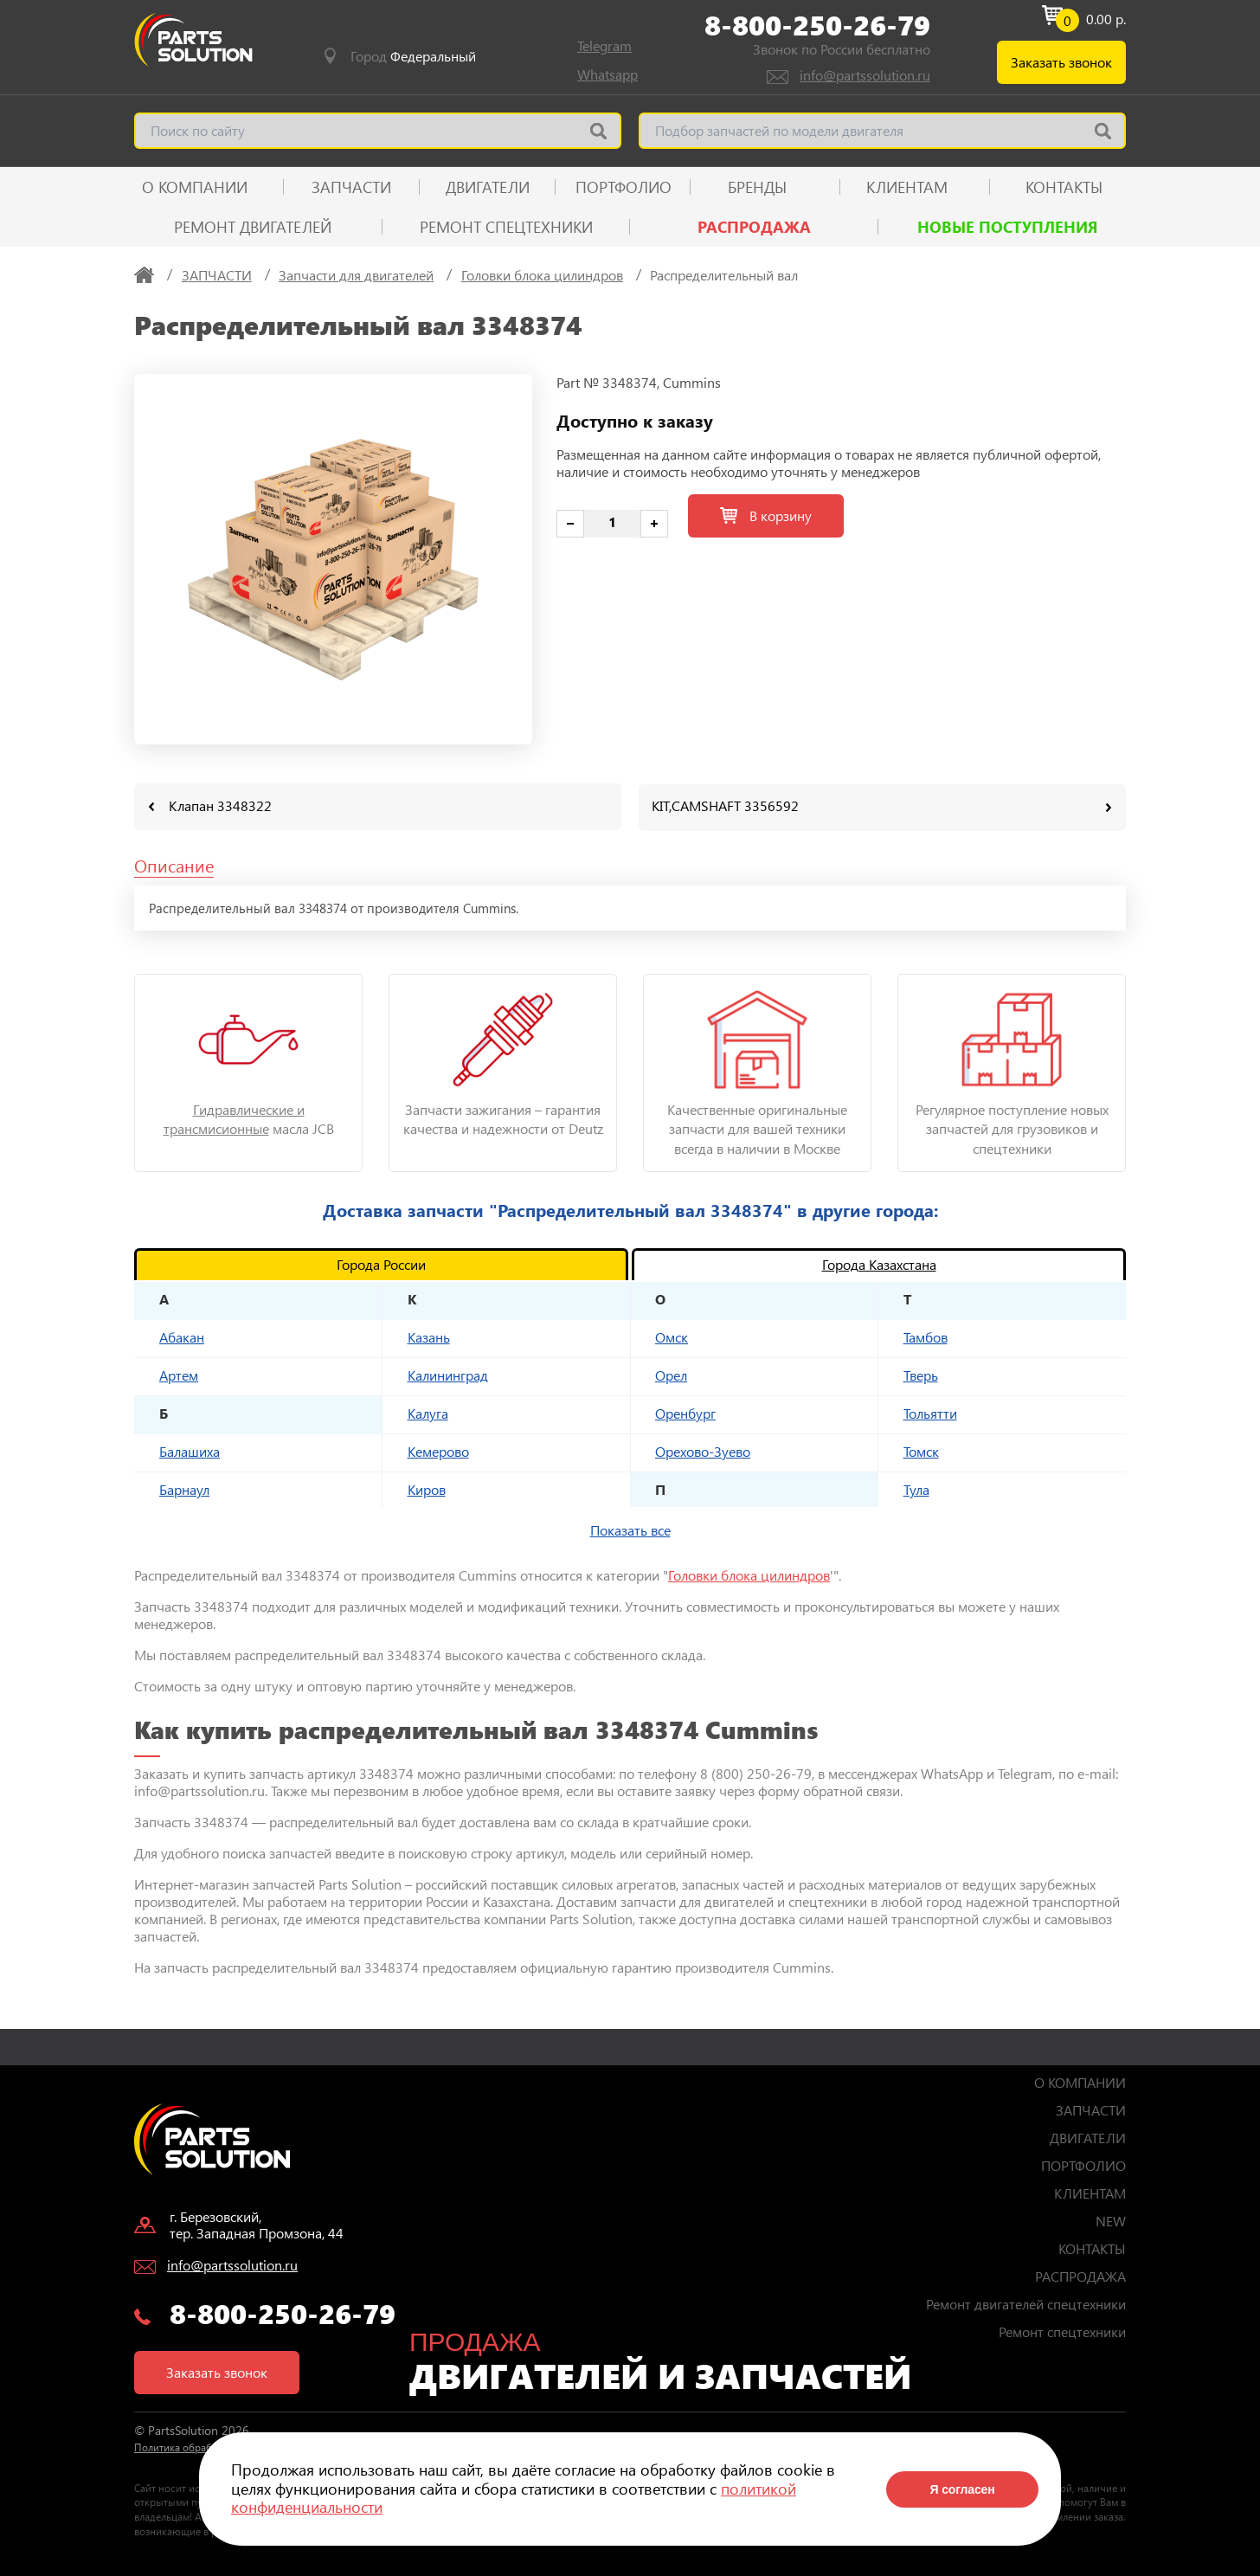  I want to click on Заказать звонок, so click(1061, 62).